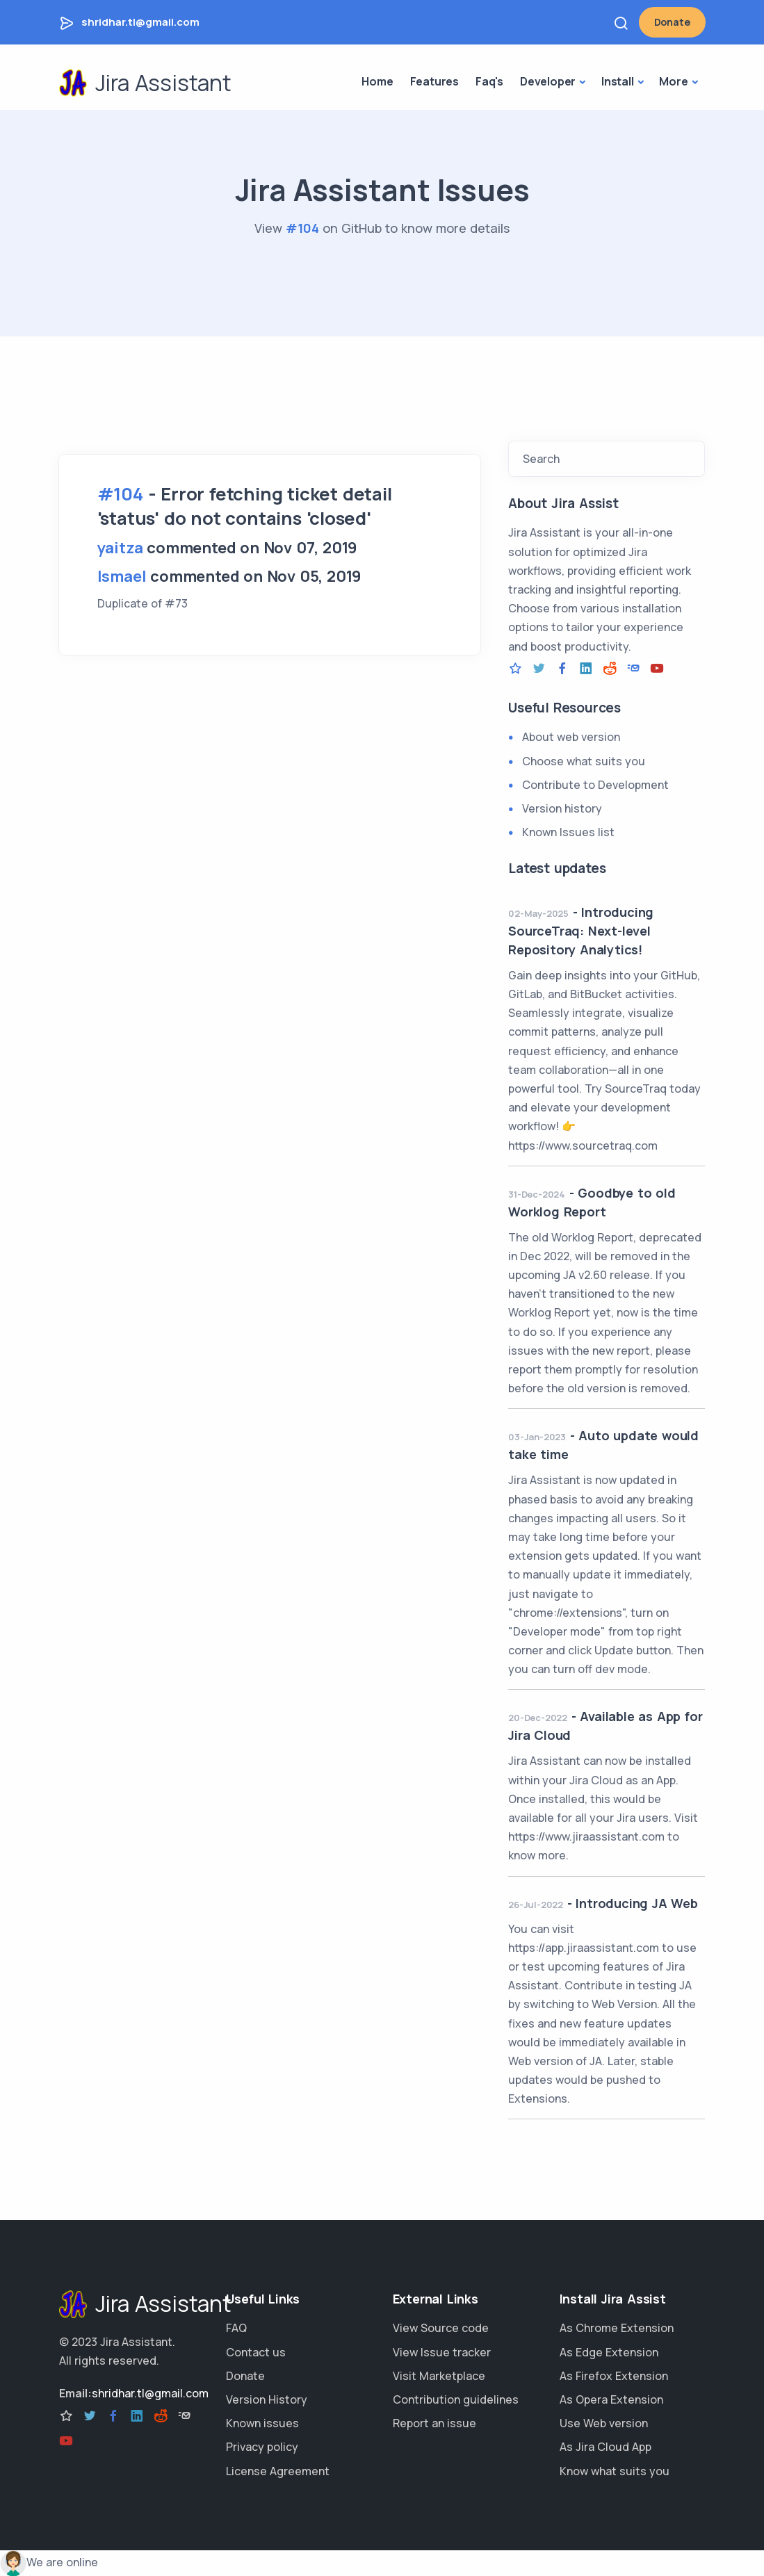 The width and height of the screenshot is (764, 2576). Describe the element at coordinates (562, 808) in the screenshot. I see `Version history` at that location.